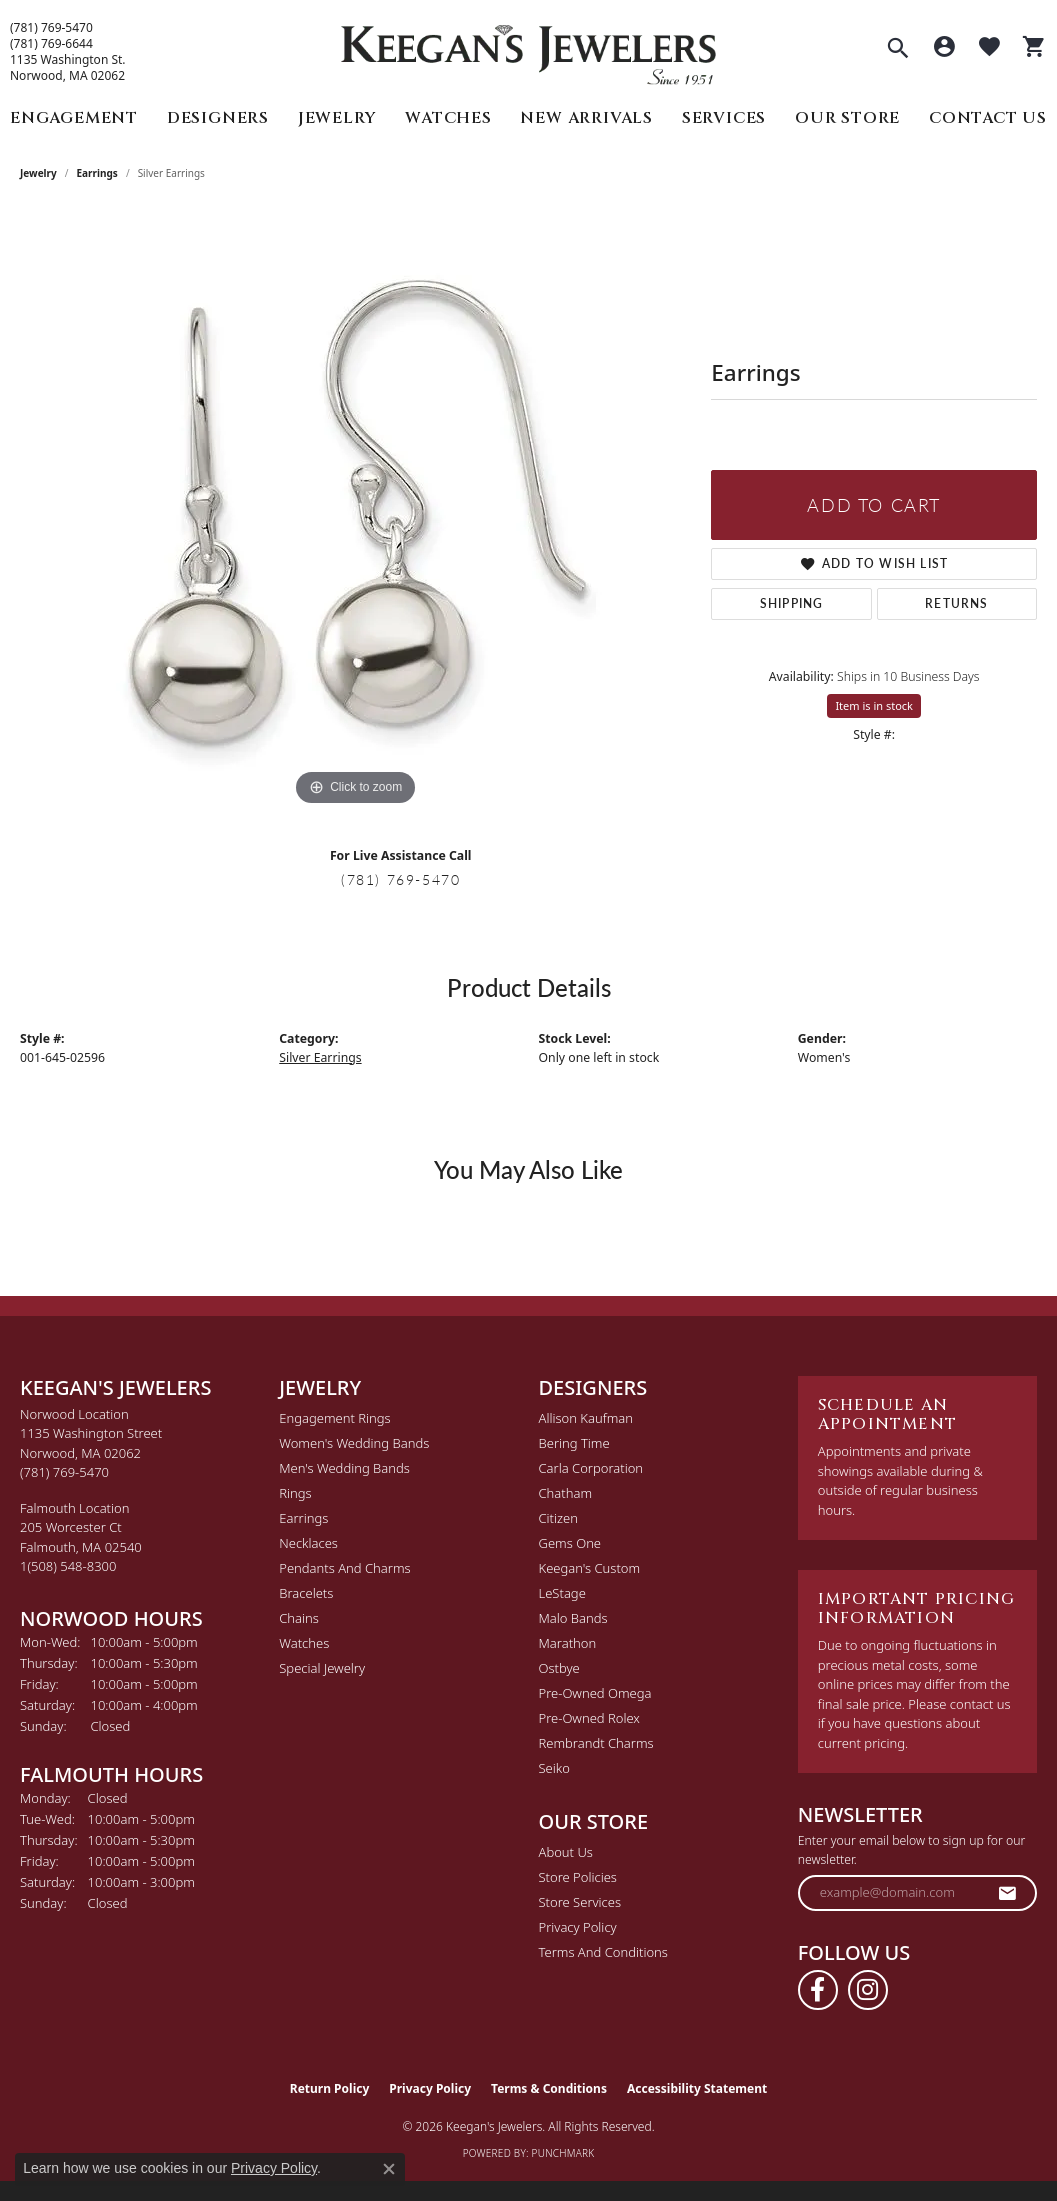 The width and height of the screenshot is (1057, 2201). Describe the element at coordinates (299, 1618) in the screenshot. I see `Chains [menuitem]` at that location.